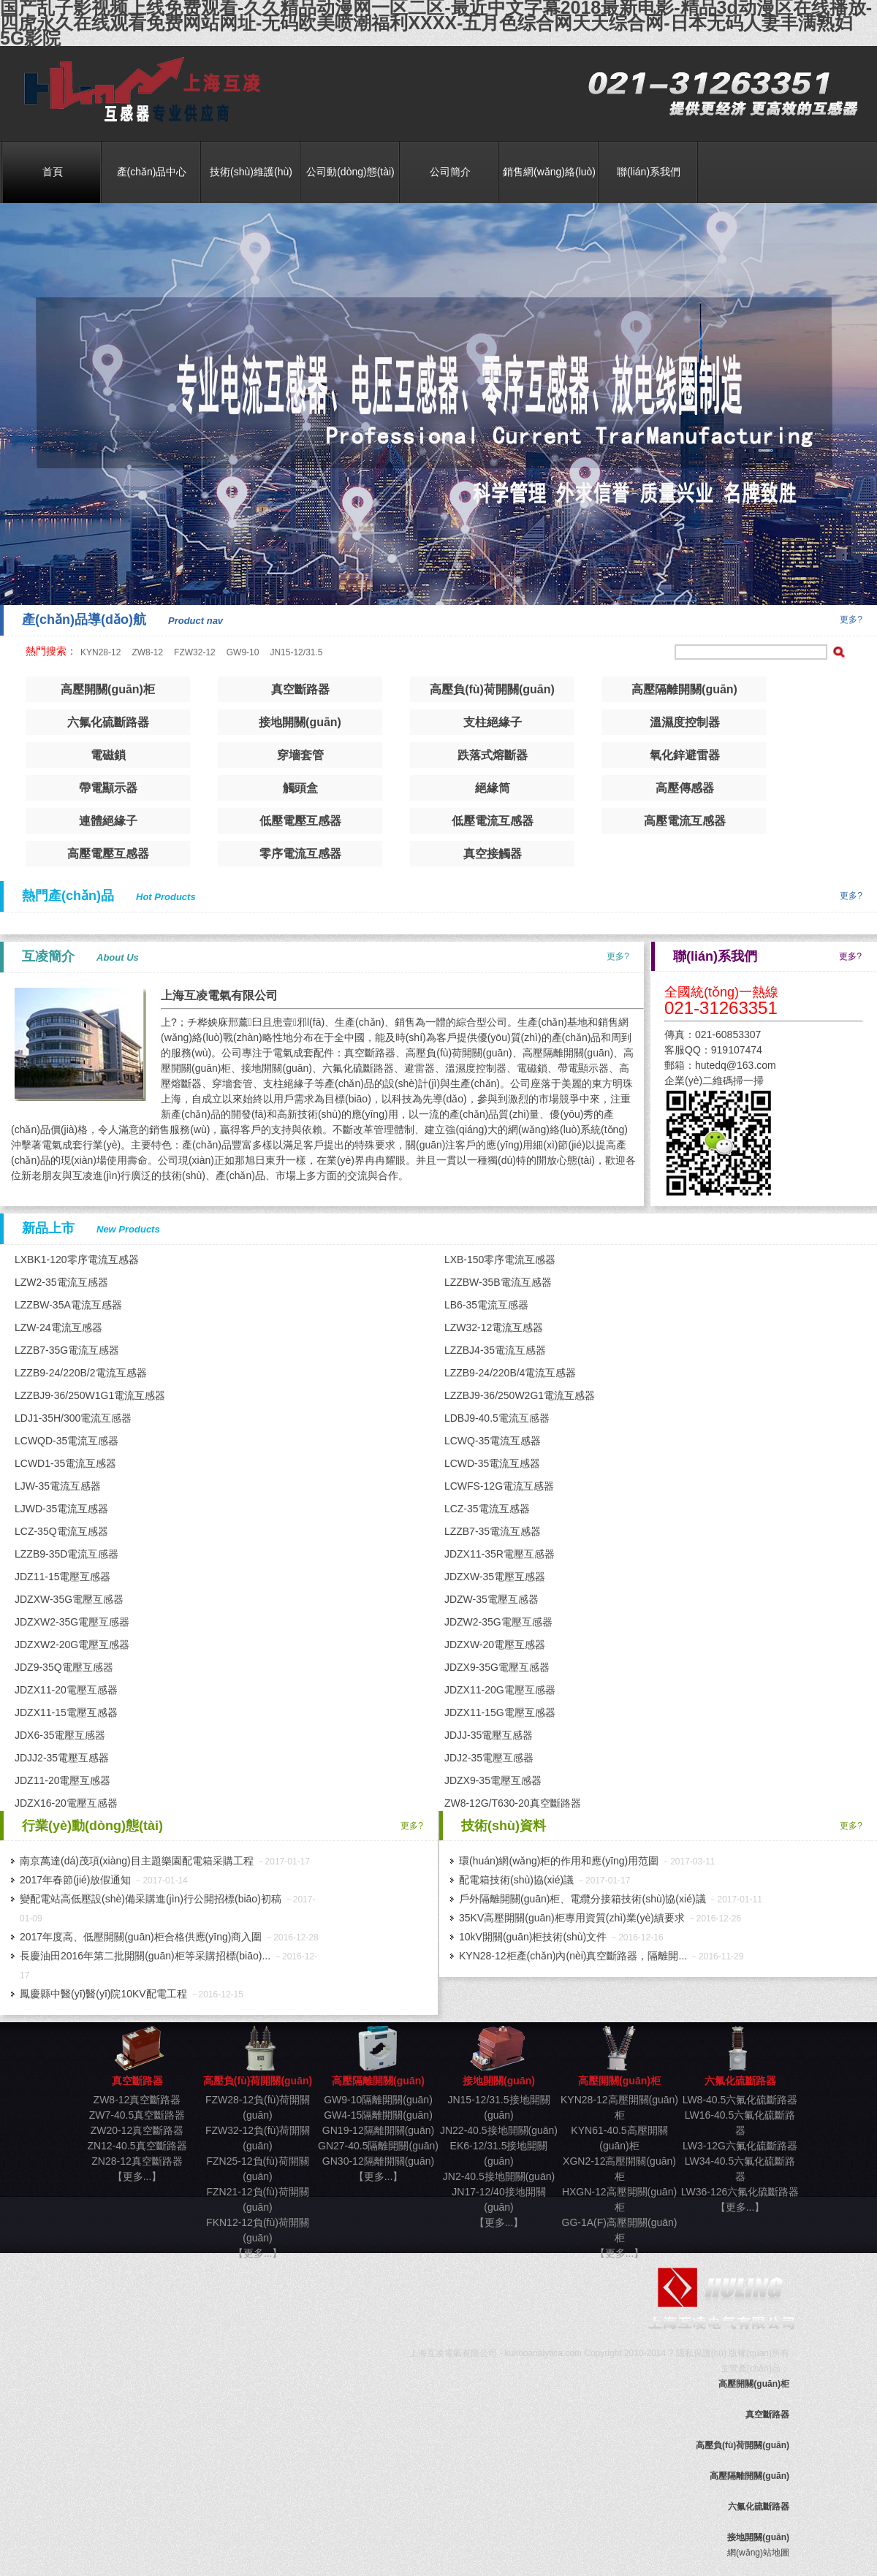  Describe the element at coordinates (300, 755) in the screenshot. I see `穿墻套管` at that location.